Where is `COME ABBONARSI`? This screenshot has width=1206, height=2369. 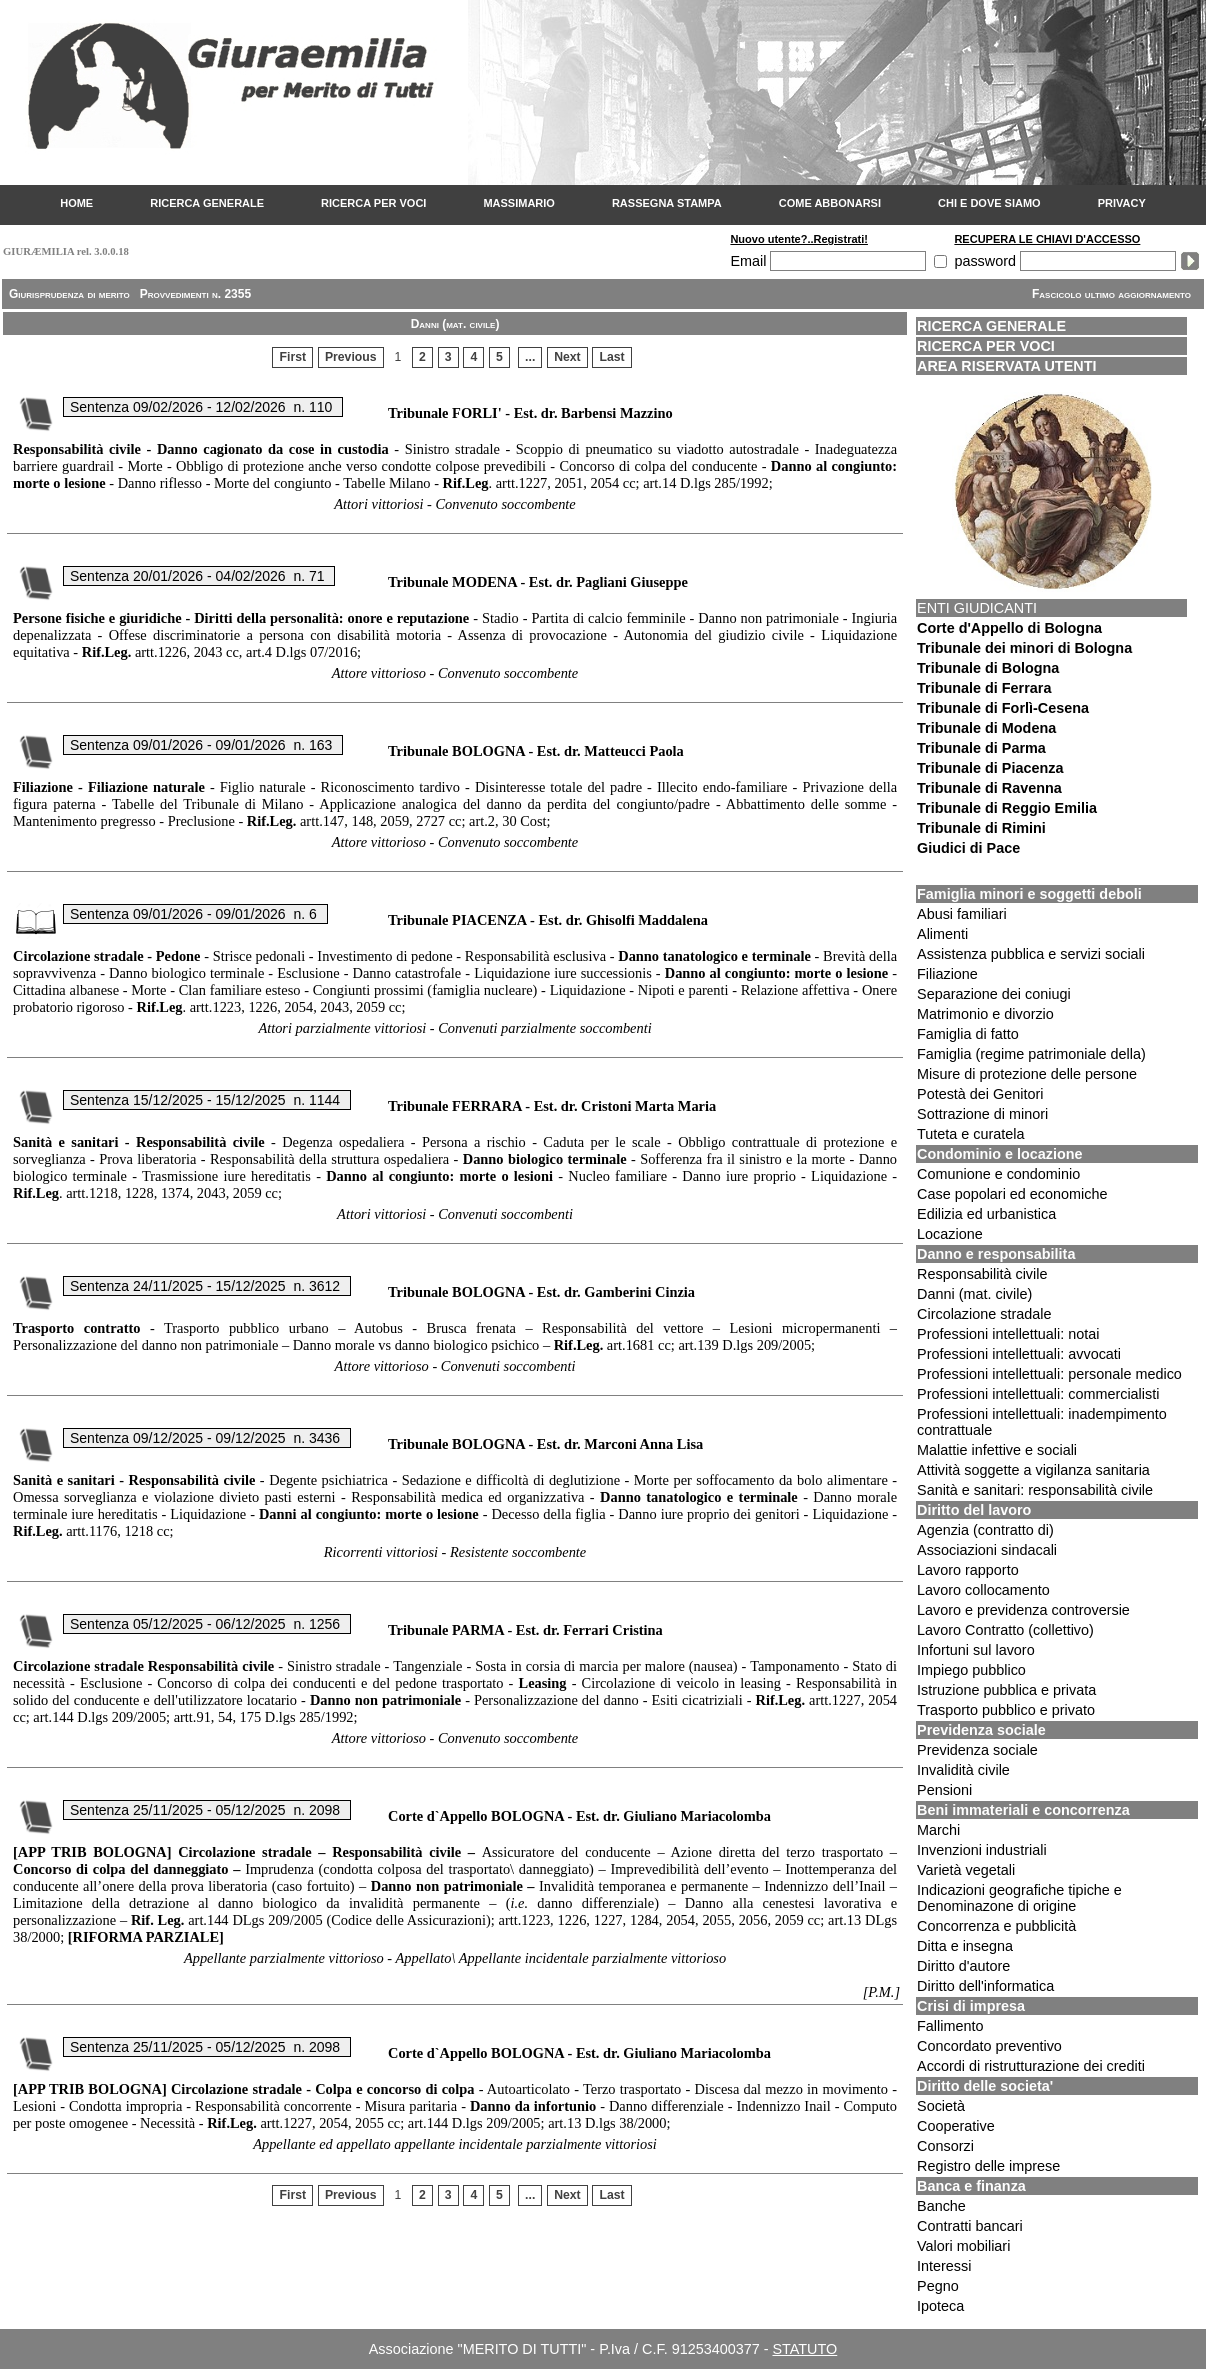 COME ABBONARSI is located at coordinates (830, 203).